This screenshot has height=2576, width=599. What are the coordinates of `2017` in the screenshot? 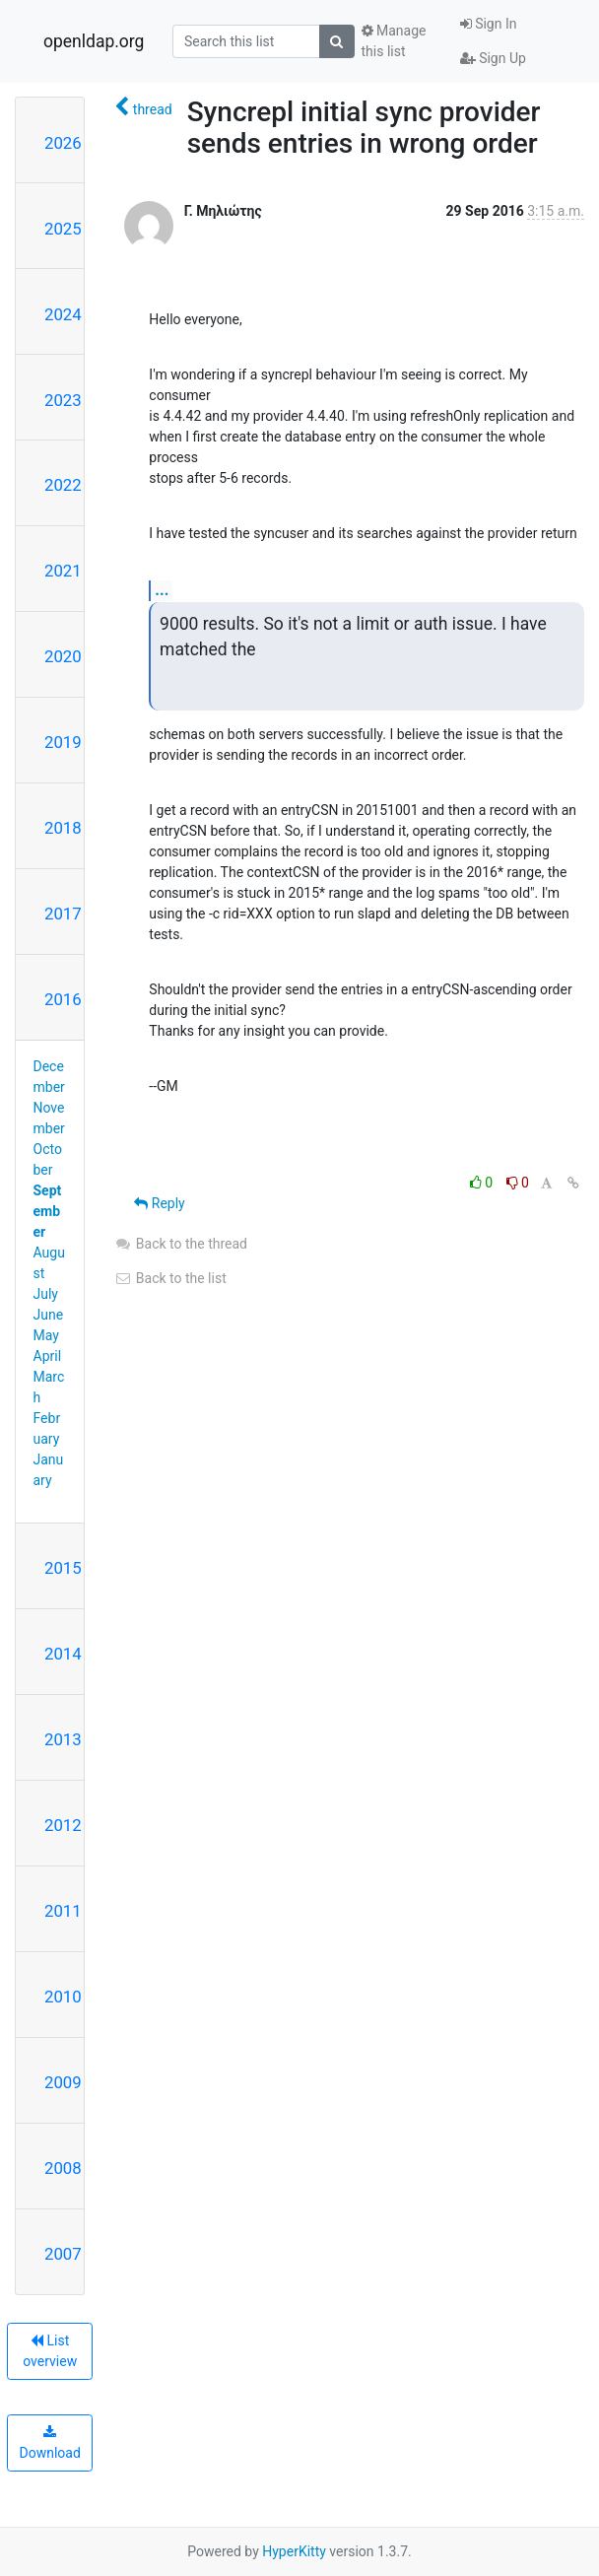 It's located at (63, 913).